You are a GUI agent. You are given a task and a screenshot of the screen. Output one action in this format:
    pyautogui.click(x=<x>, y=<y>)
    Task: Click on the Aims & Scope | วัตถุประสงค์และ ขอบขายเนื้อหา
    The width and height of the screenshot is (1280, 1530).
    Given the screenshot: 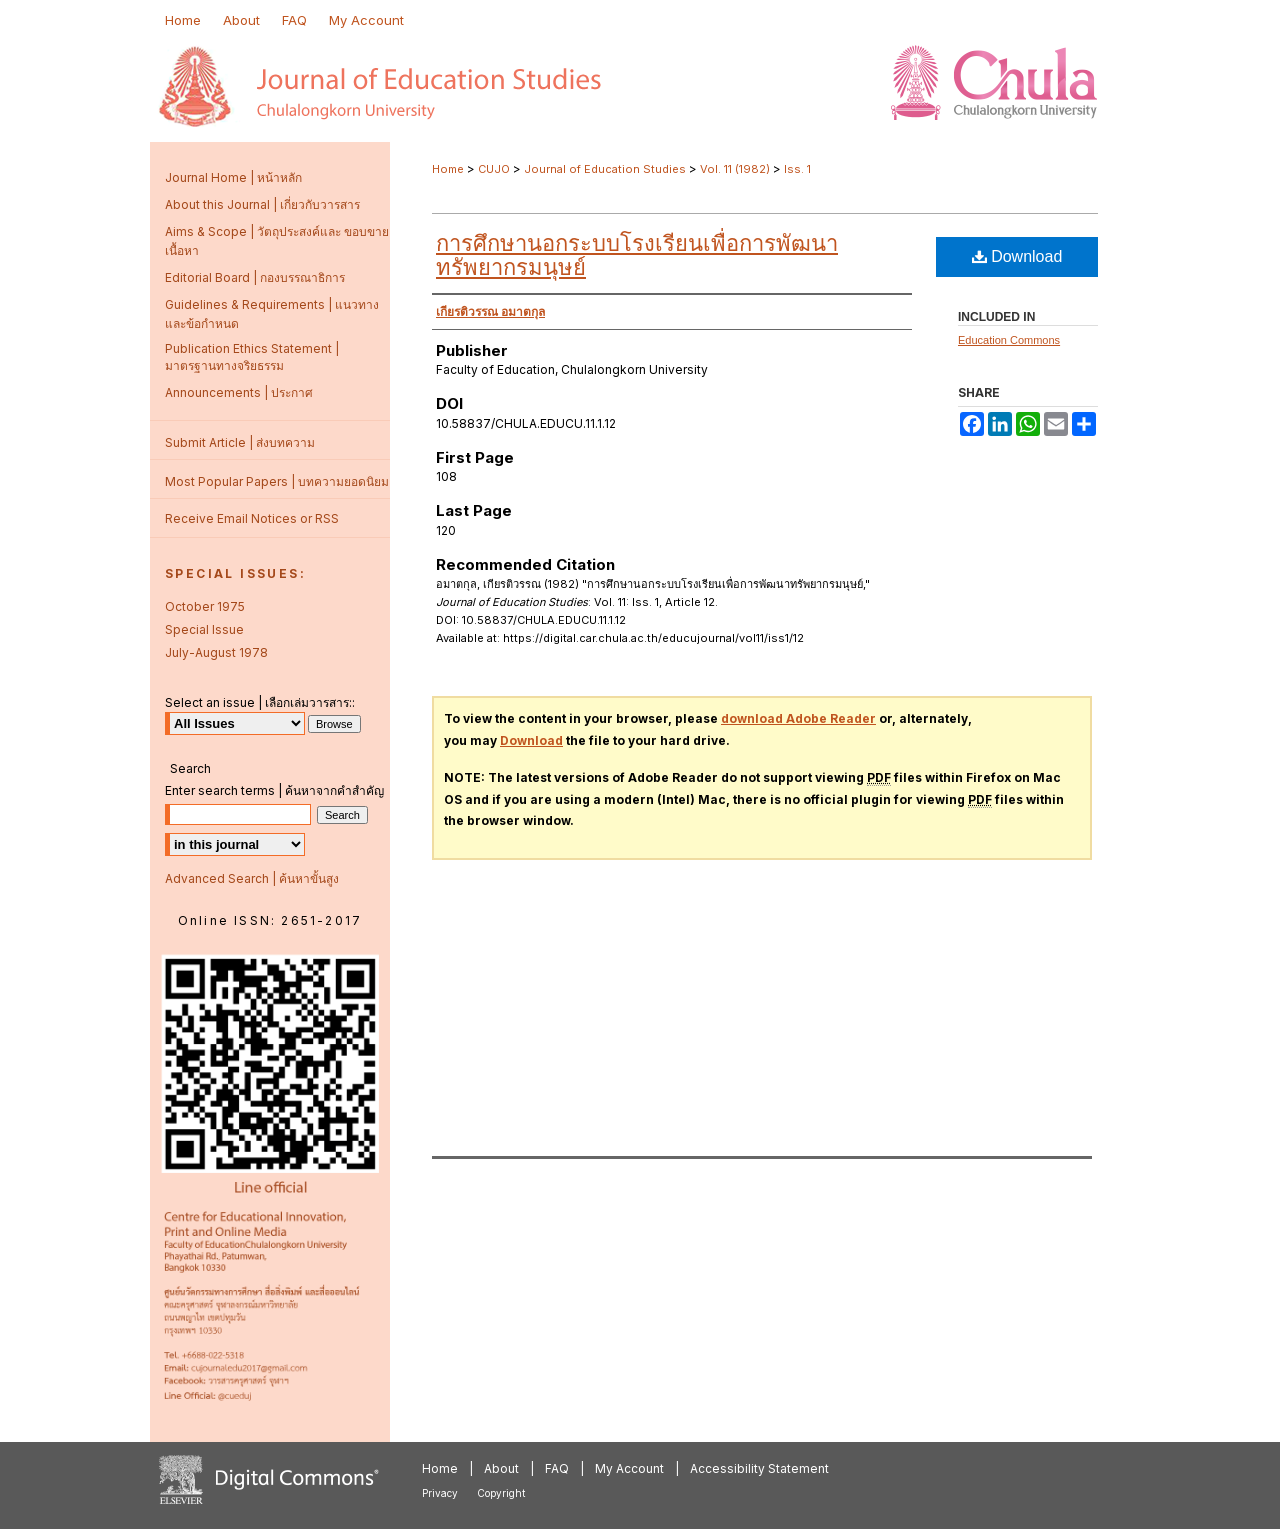 What is the action you would take?
    pyautogui.click(x=277, y=241)
    